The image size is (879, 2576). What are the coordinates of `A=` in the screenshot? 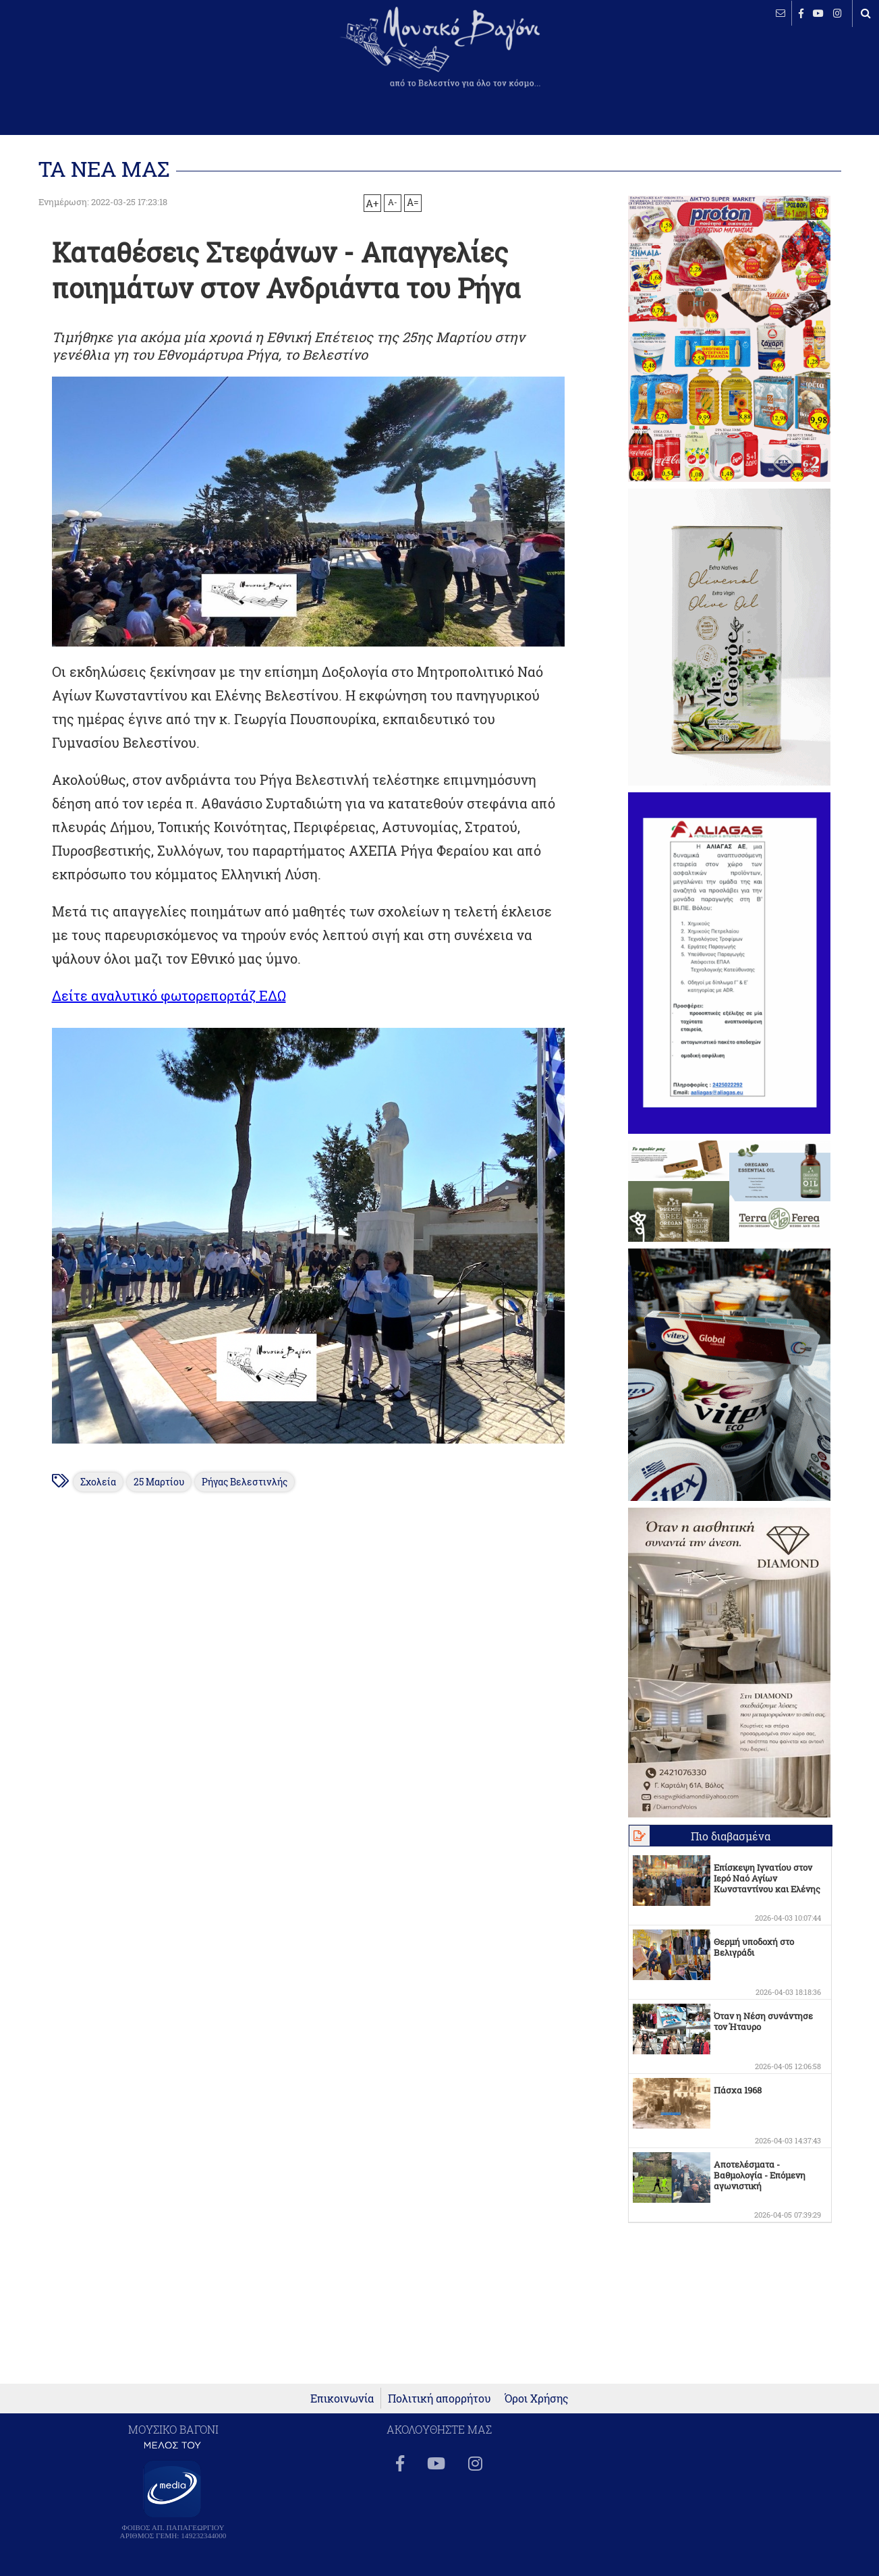 It's located at (413, 202).